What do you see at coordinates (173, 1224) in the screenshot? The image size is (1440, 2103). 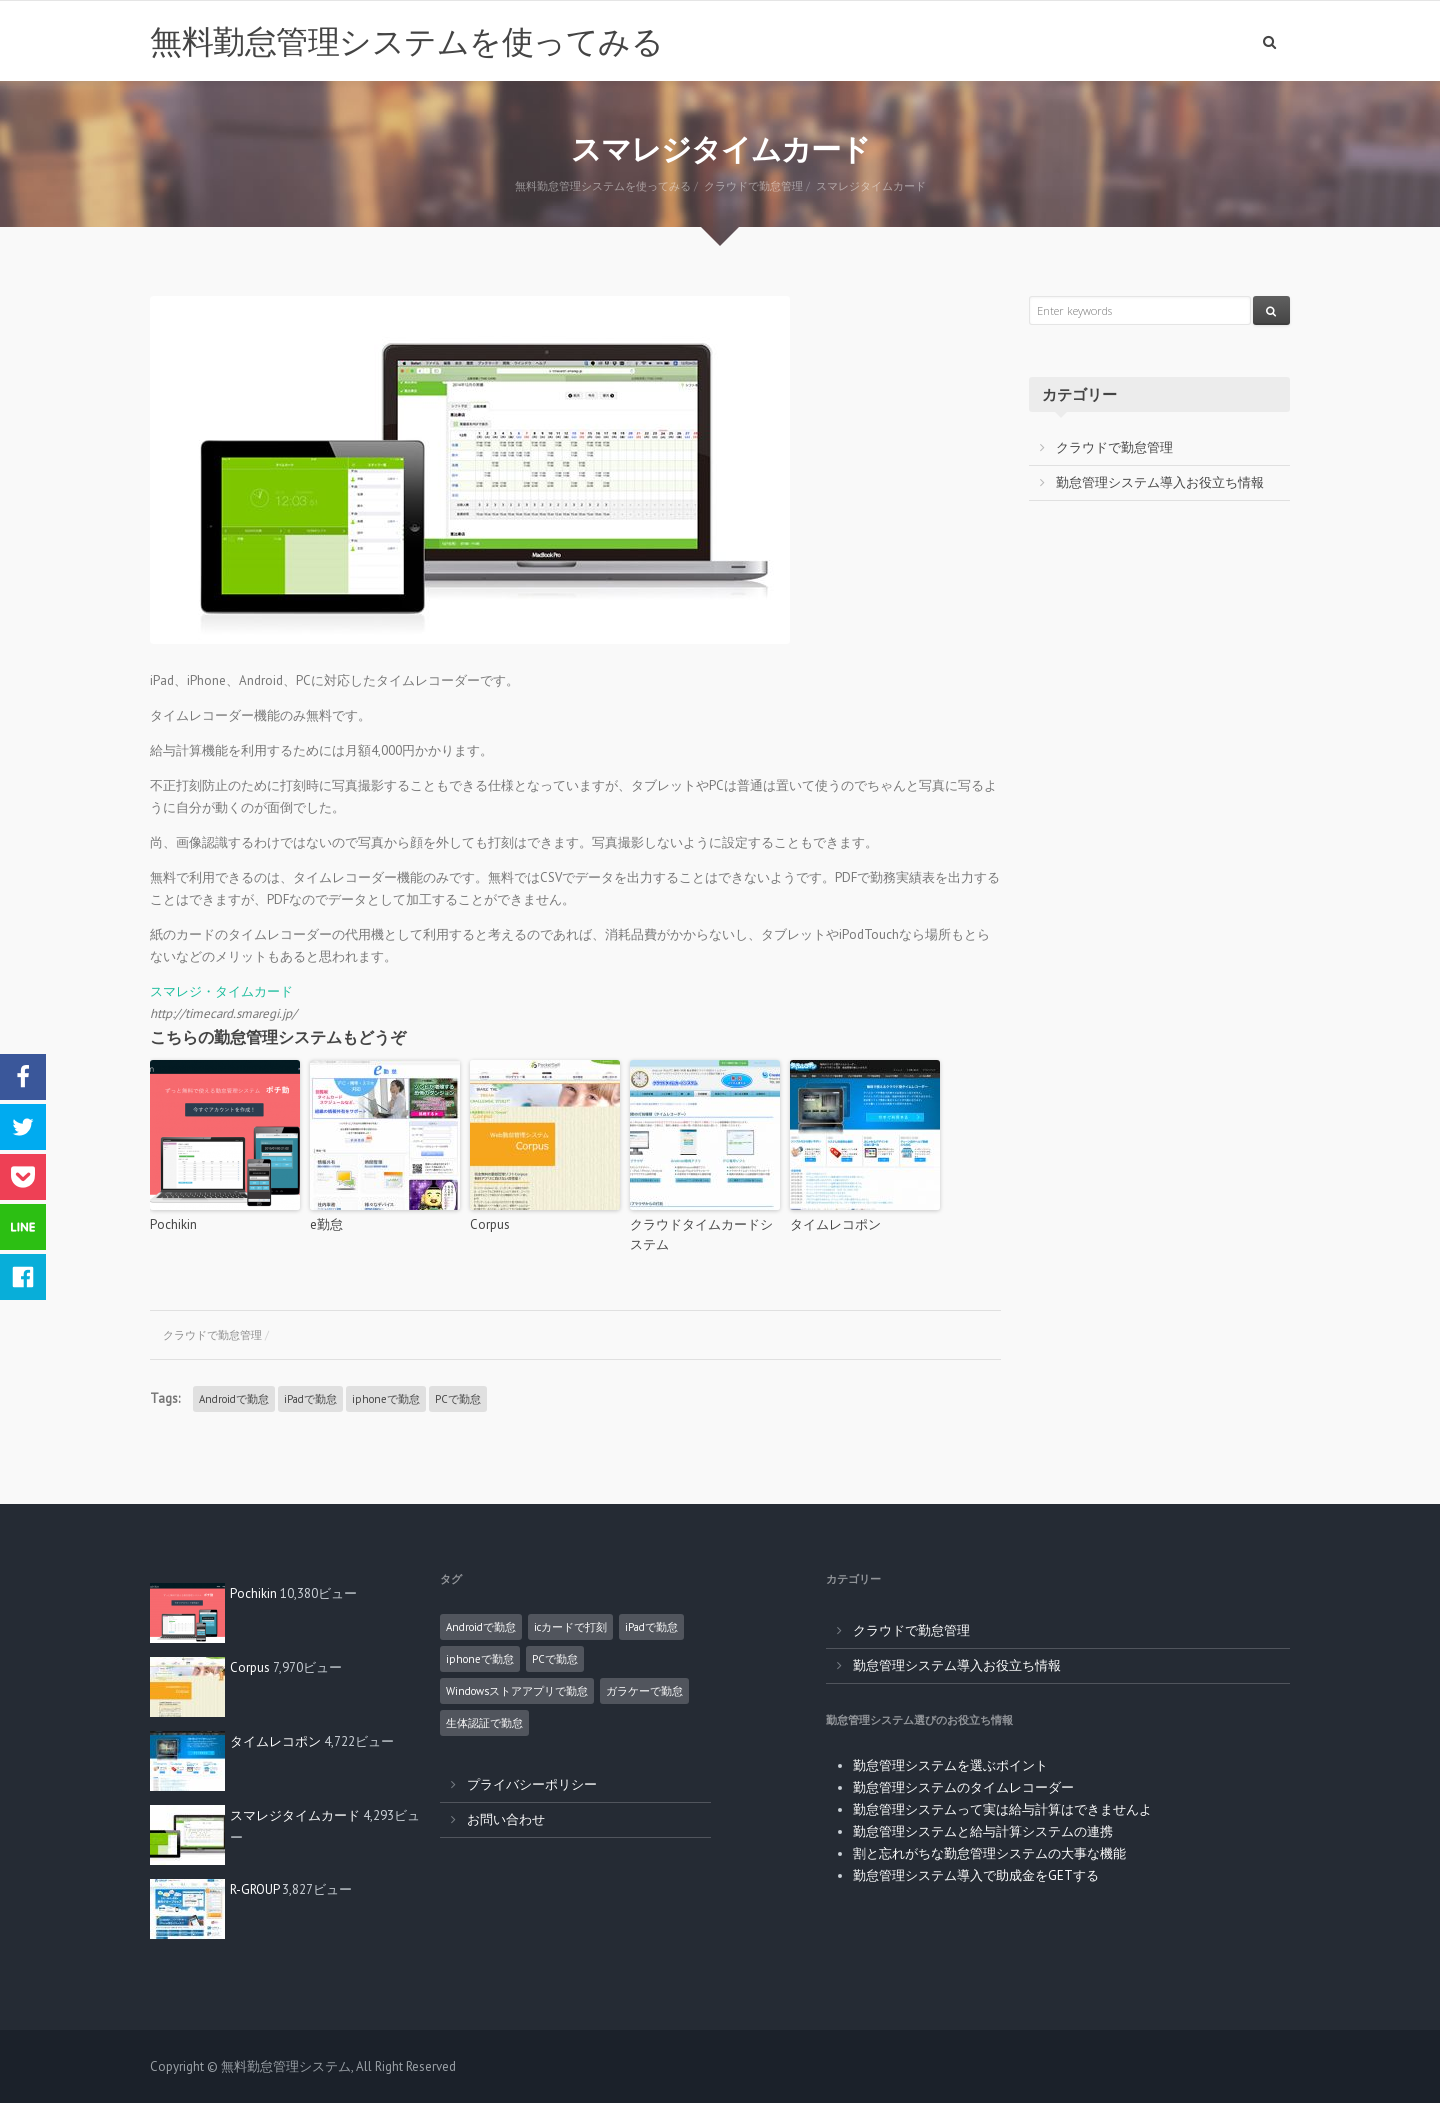 I see `Pochikin` at bounding box center [173, 1224].